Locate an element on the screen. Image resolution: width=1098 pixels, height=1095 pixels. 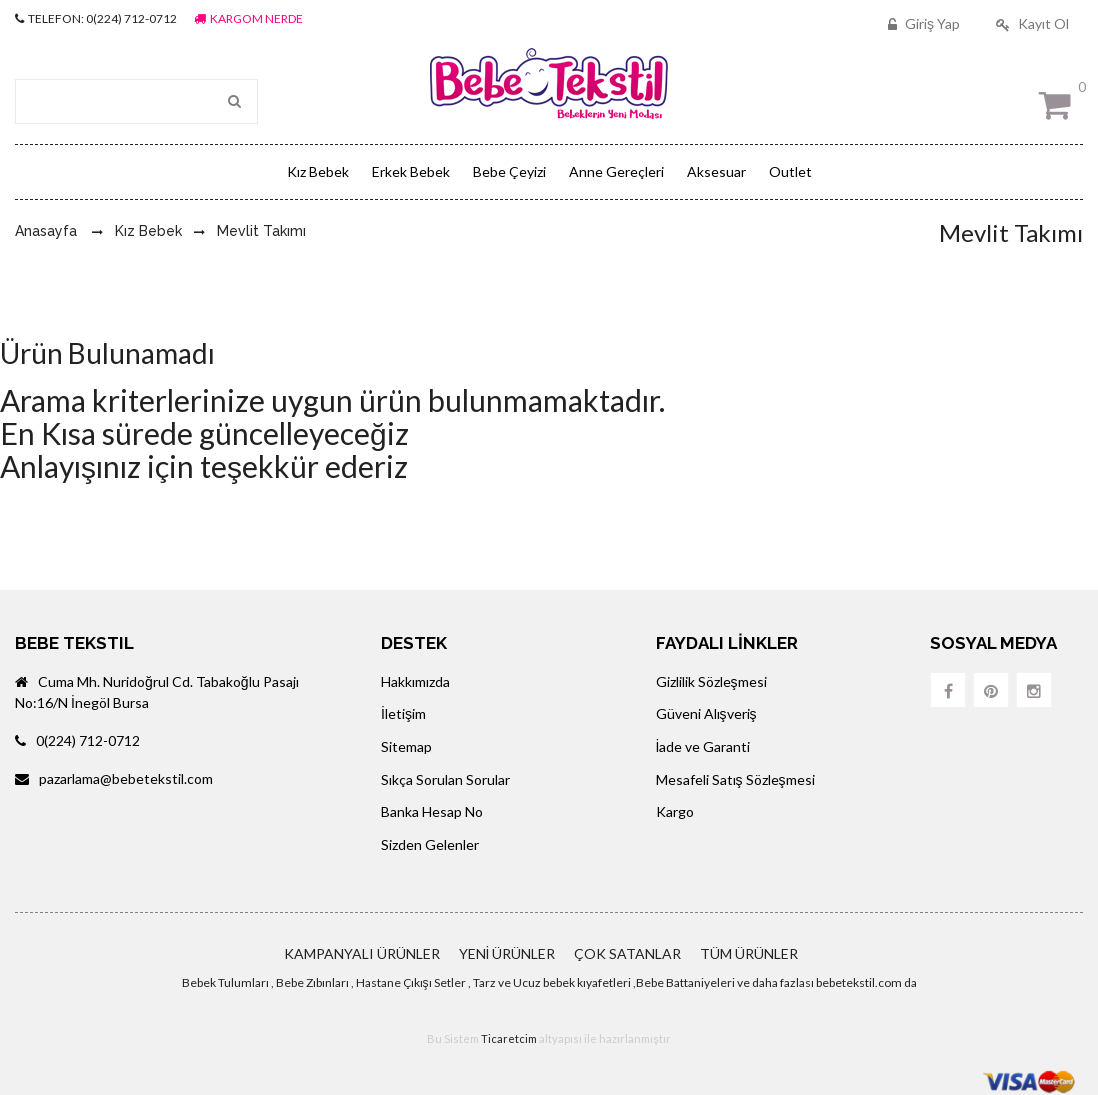
Güveni Alışveriş is located at coordinates (706, 713).